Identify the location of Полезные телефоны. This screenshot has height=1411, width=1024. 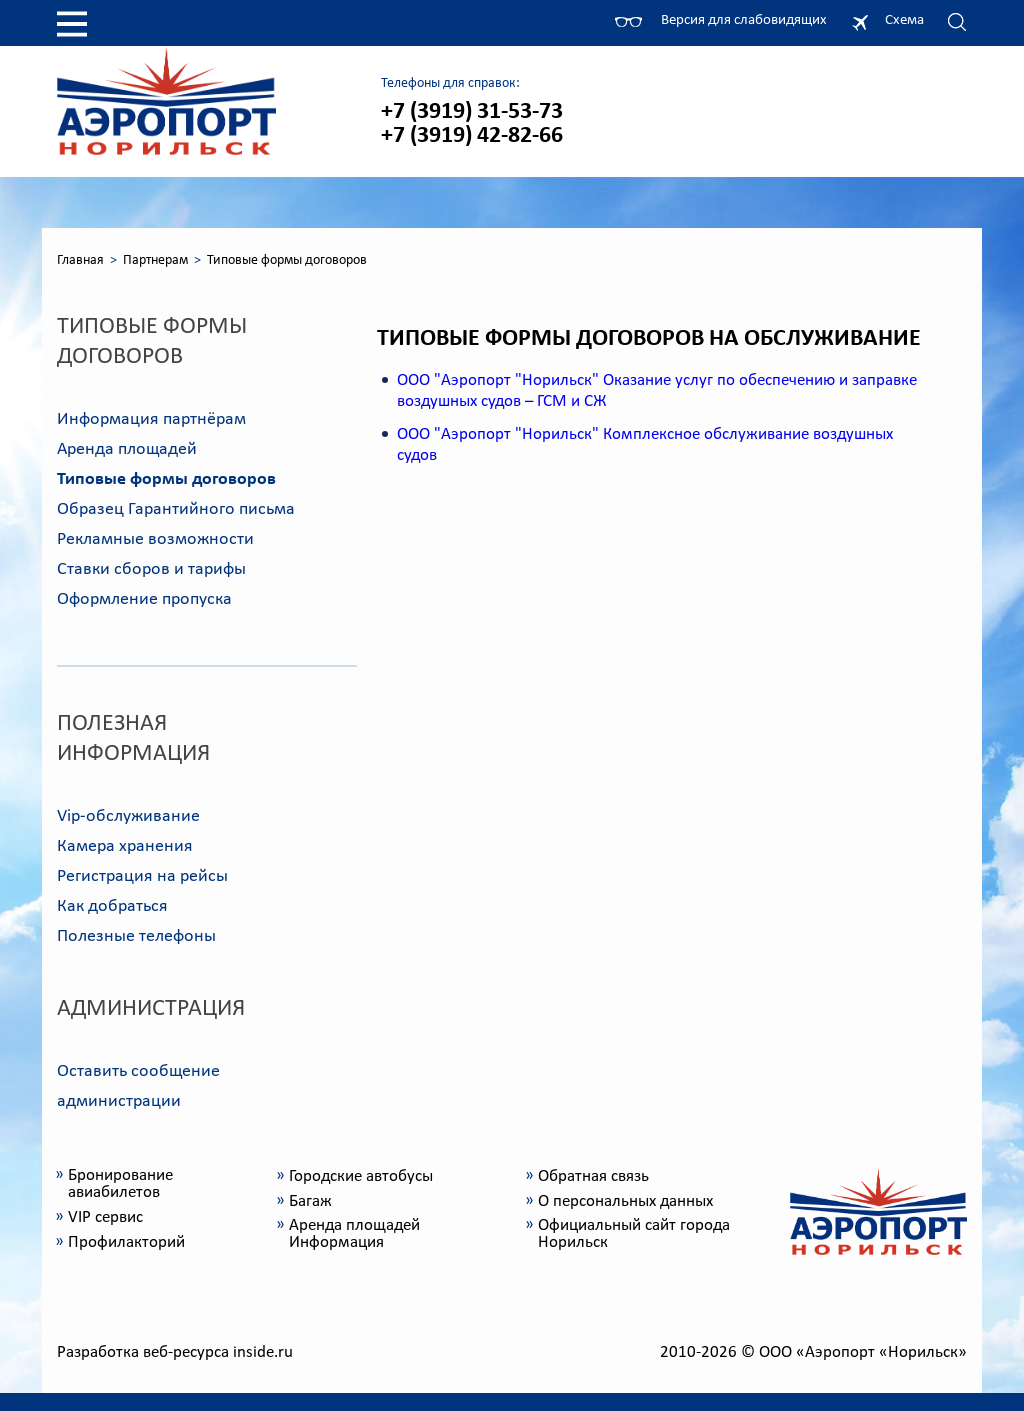
(136, 936).